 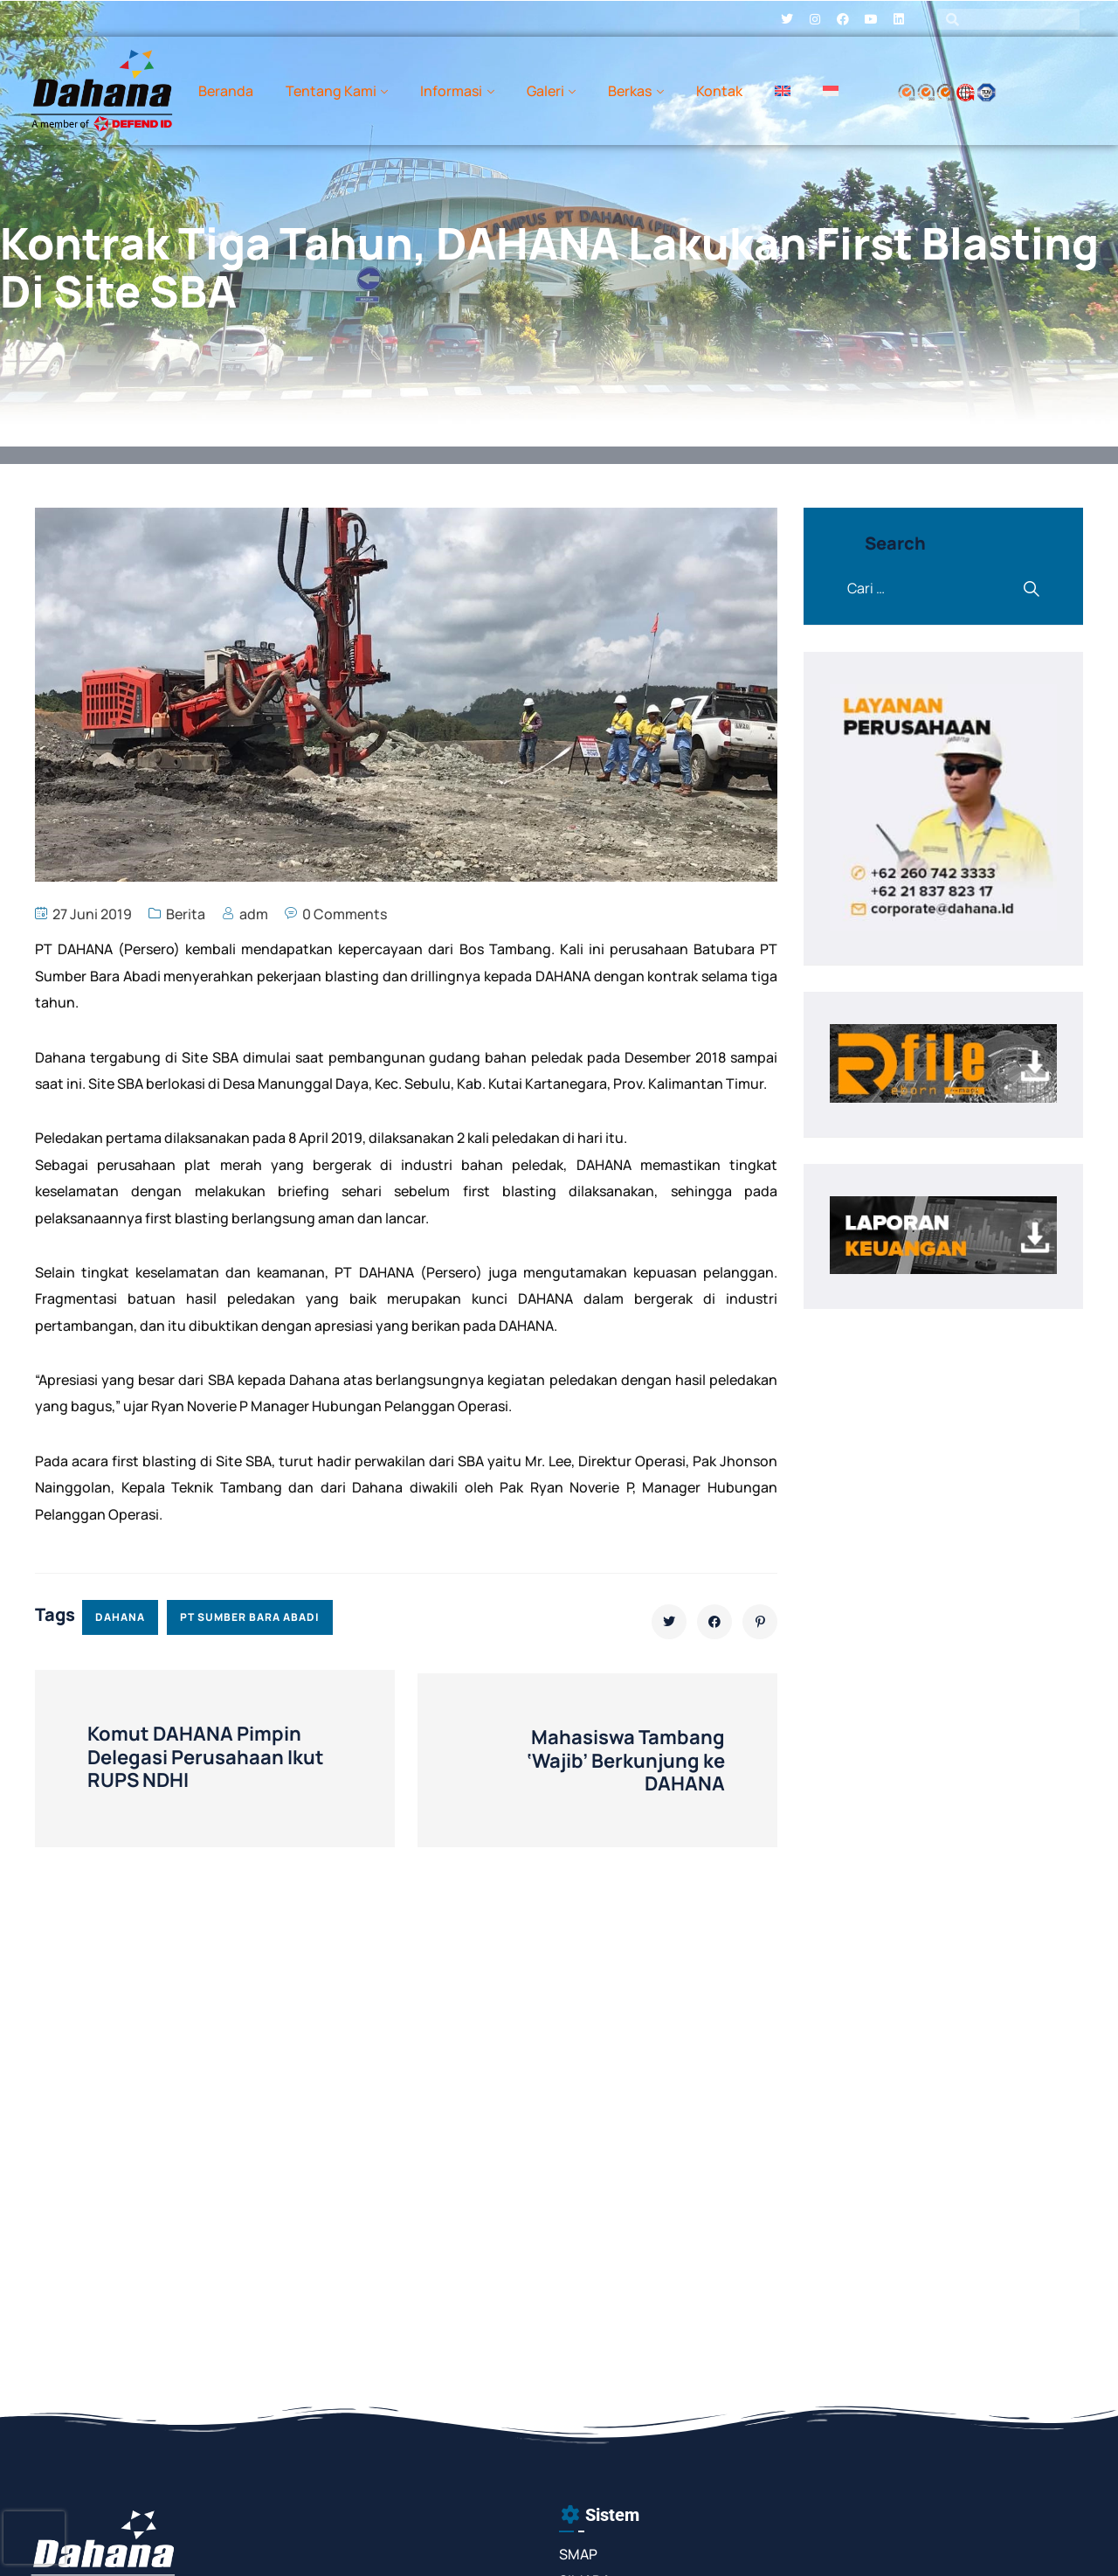 What do you see at coordinates (120, 1617) in the screenshot?
I see `dahana` at bounding box center [120, 1617].